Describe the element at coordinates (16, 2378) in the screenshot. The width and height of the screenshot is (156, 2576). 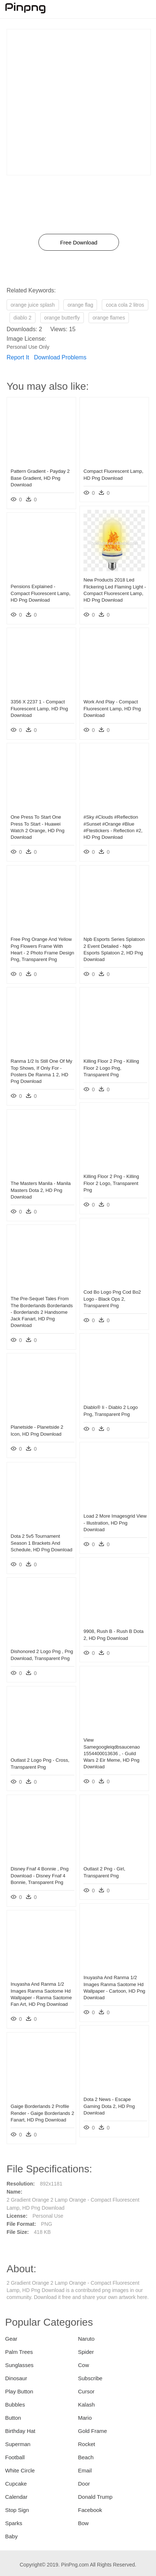
I see `Dinosaur` at that location.